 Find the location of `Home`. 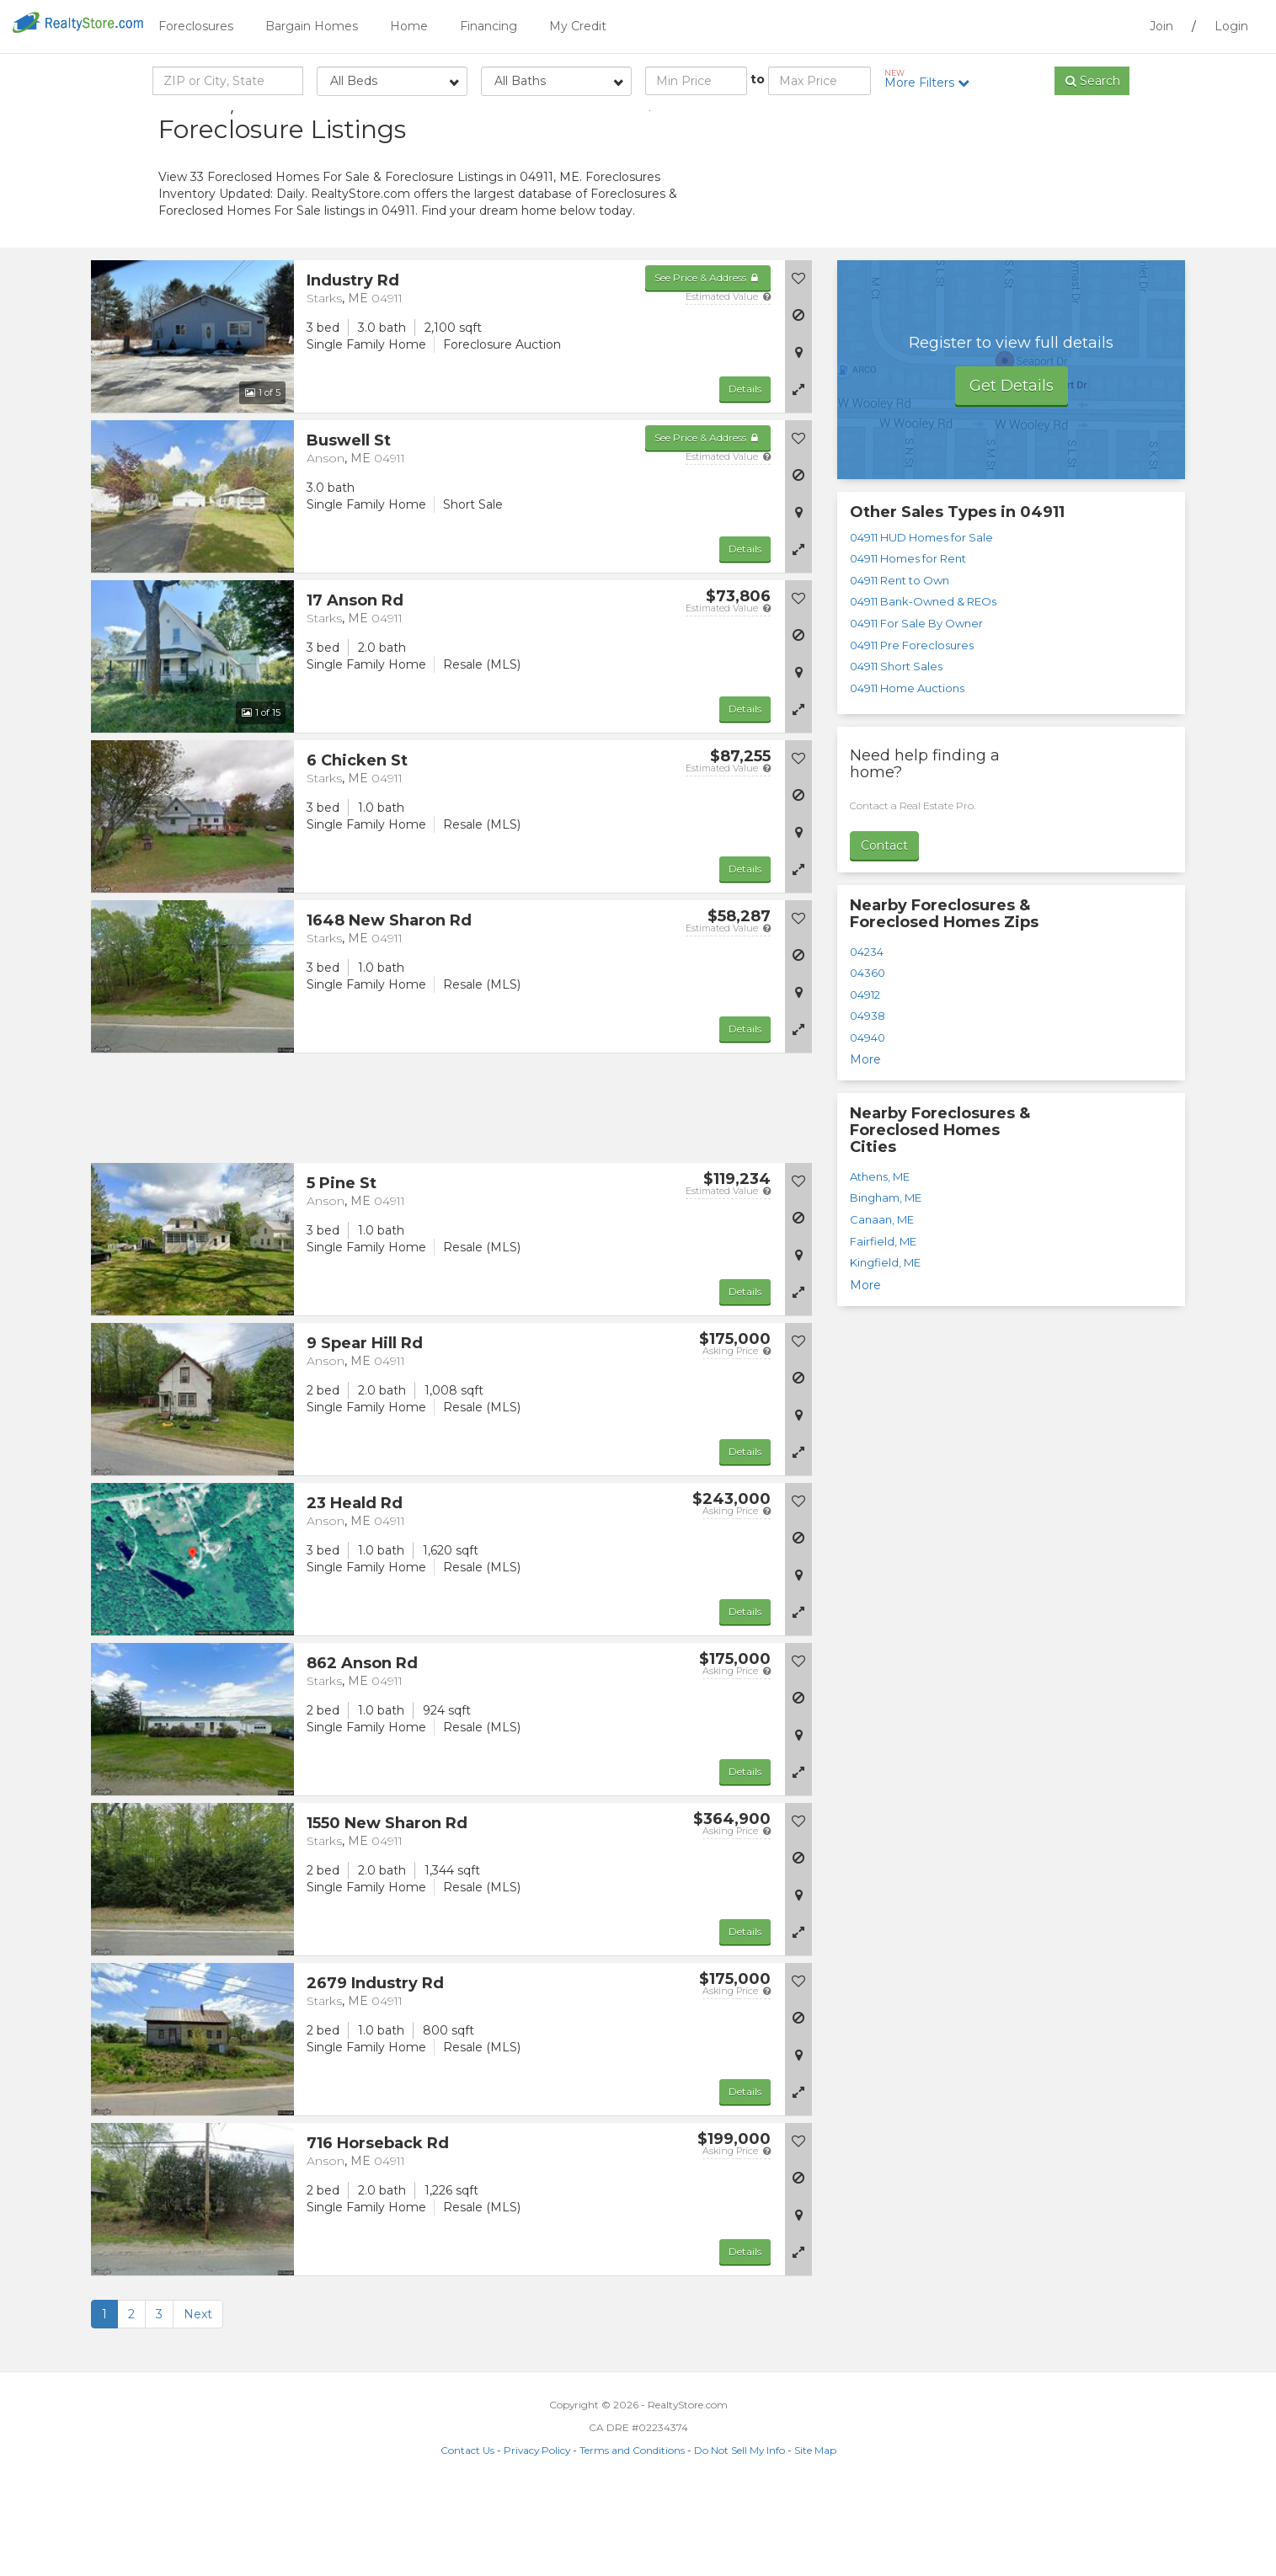

Home is located at coordinates (409, 26).